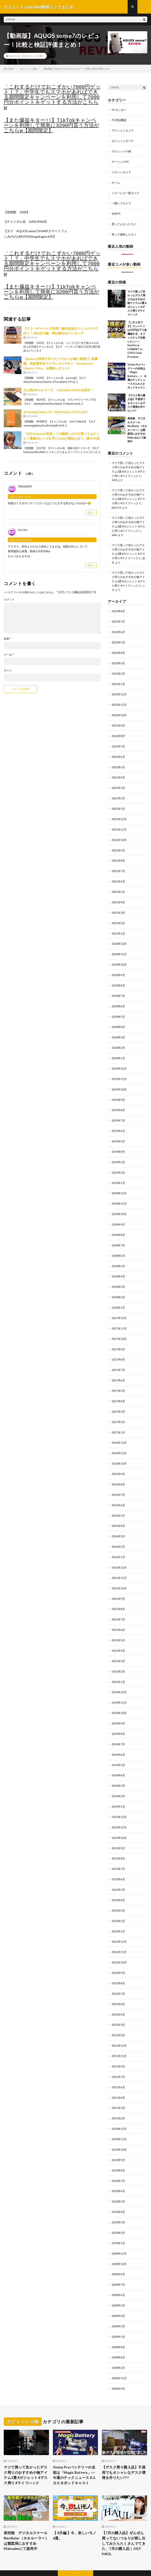 Image resolution: width=151 pixels, height=2576 pixels. What do you see at coordinates (118, 1536) in the screenshot?
I see `2016年1月` at bounding box center [118, 1536].